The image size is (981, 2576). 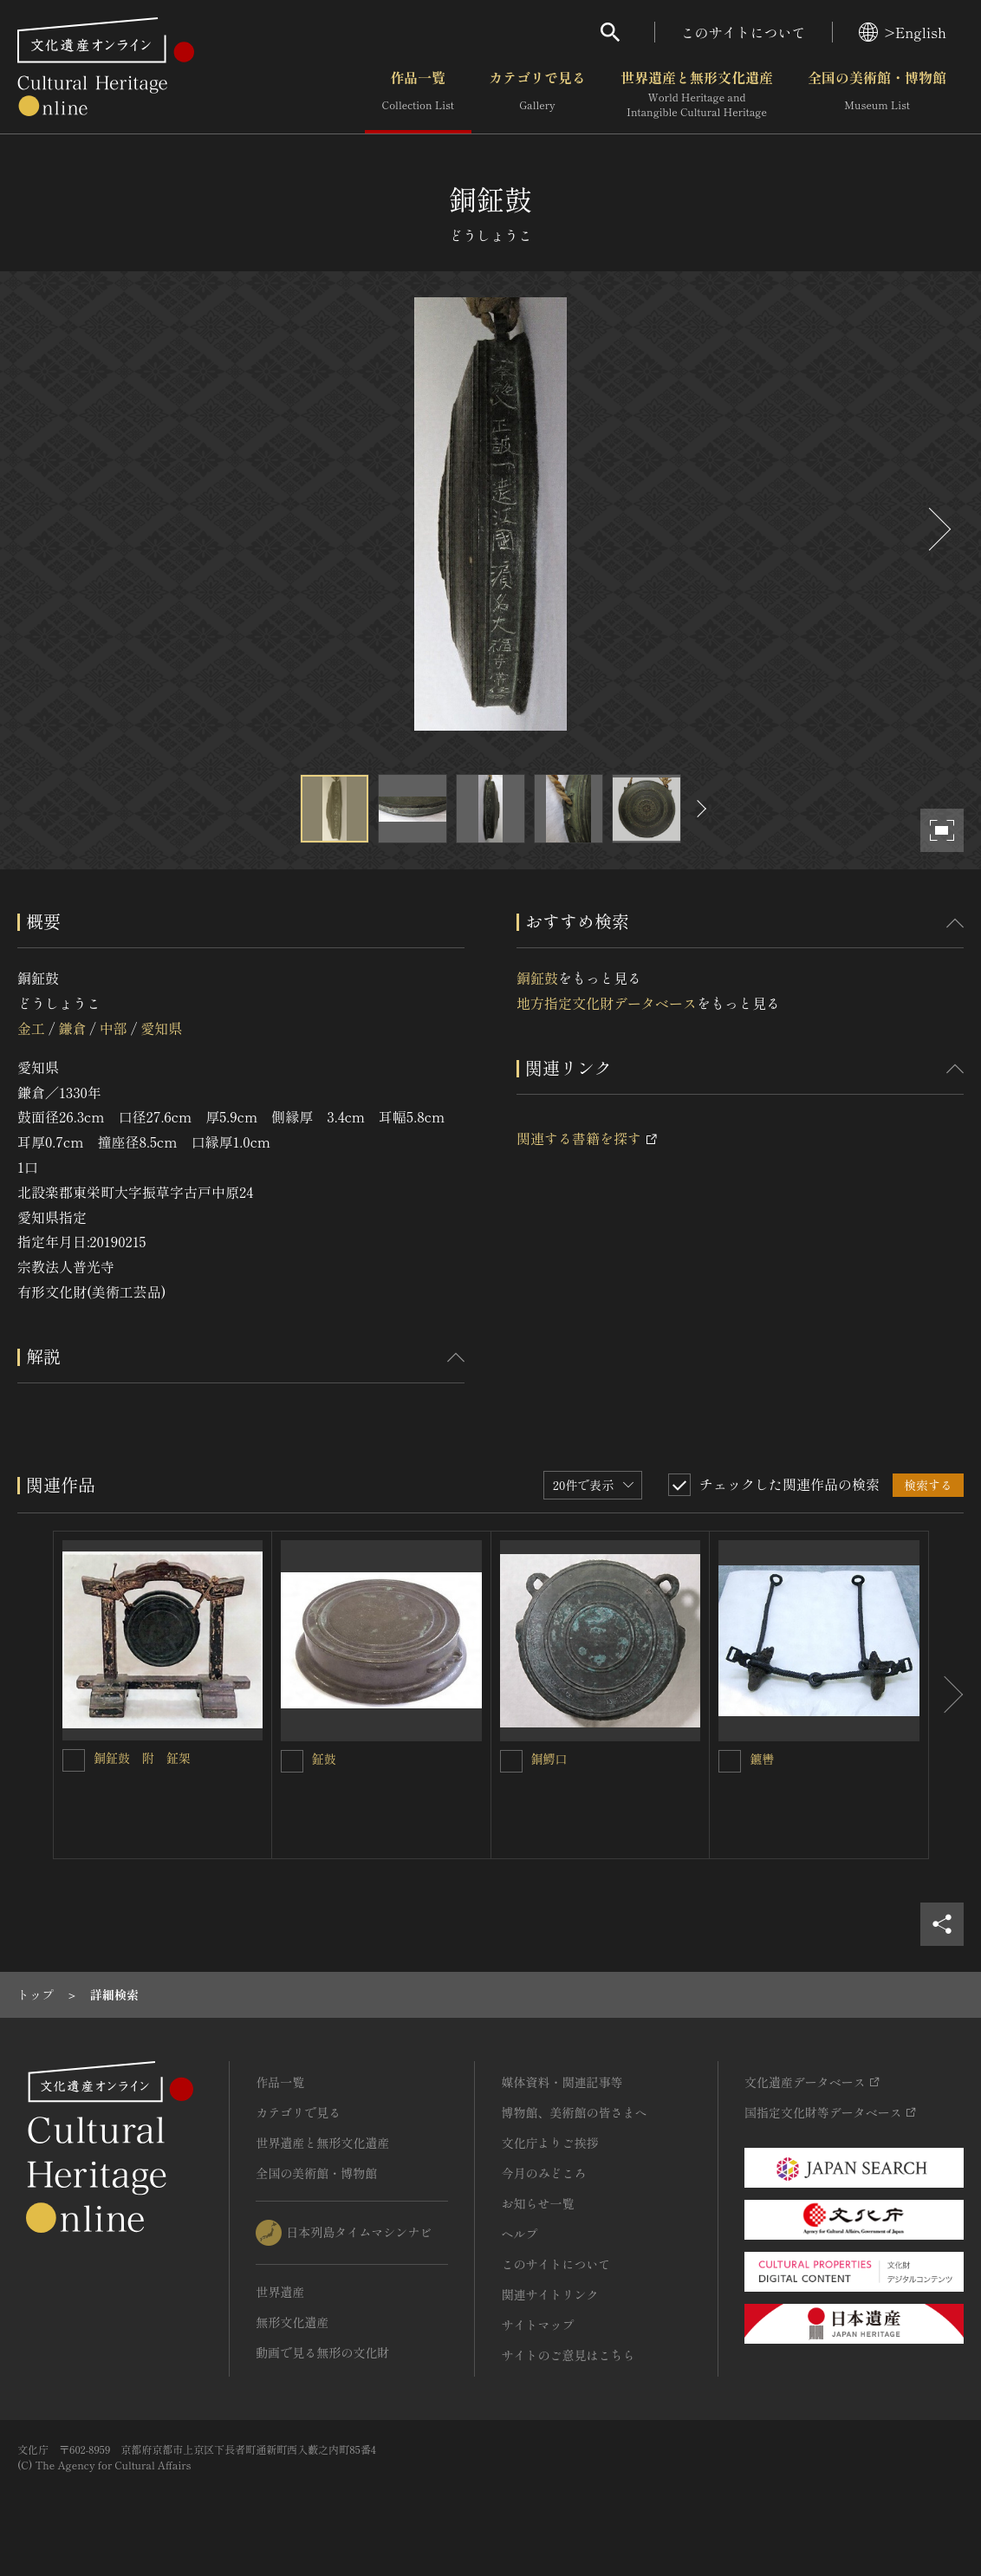 What do you see at coordinates (696, 94) in the screenshot?
I see `世界遺産と無形文化遺産` at bounding box center [696, 94].